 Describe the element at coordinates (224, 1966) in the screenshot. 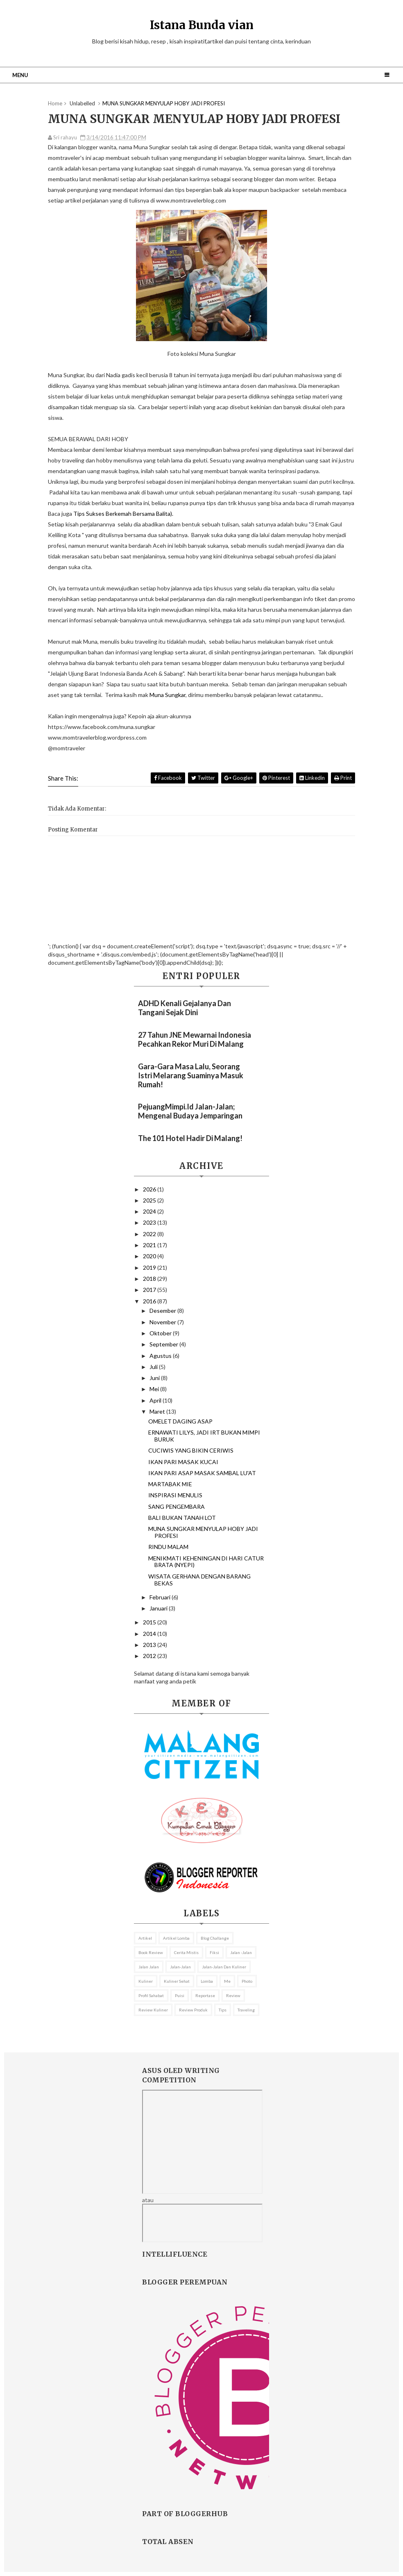

I see `Jalan-jalan dan kuliner` at that location.